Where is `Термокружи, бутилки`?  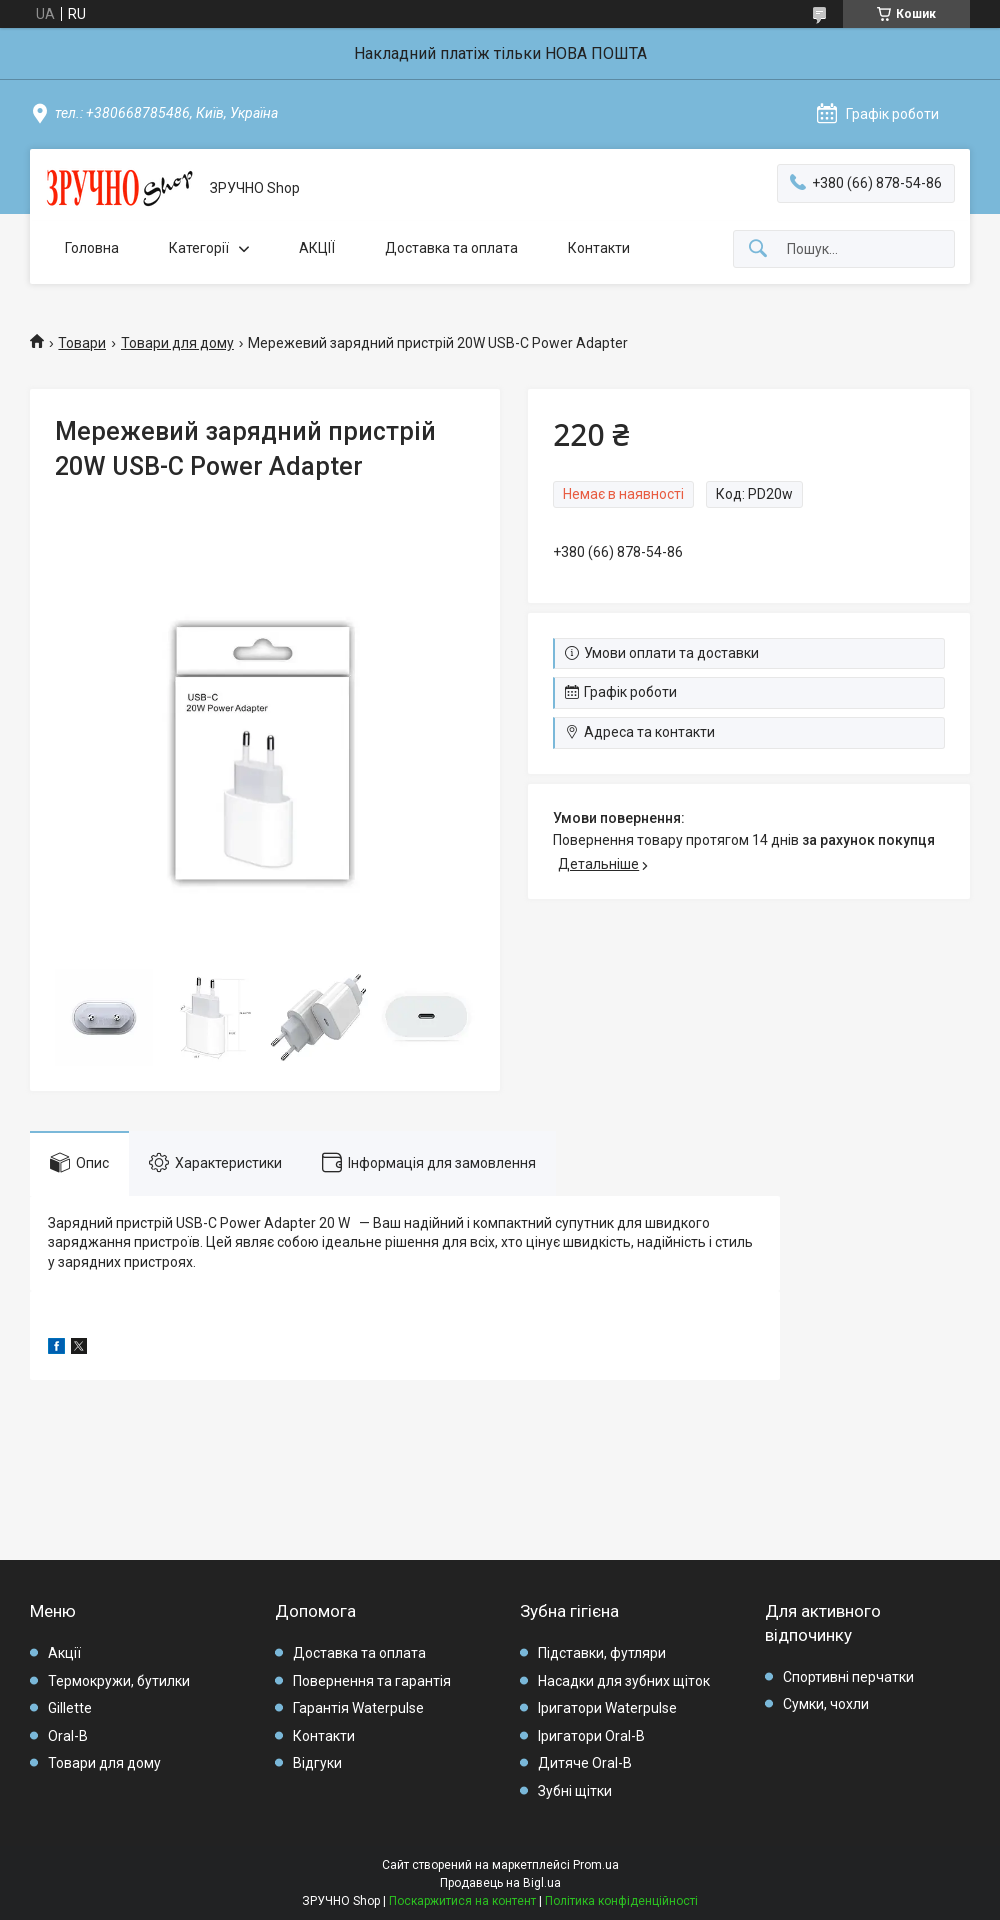
Термокружи, бутилки is located at coordinates (119, 1681).